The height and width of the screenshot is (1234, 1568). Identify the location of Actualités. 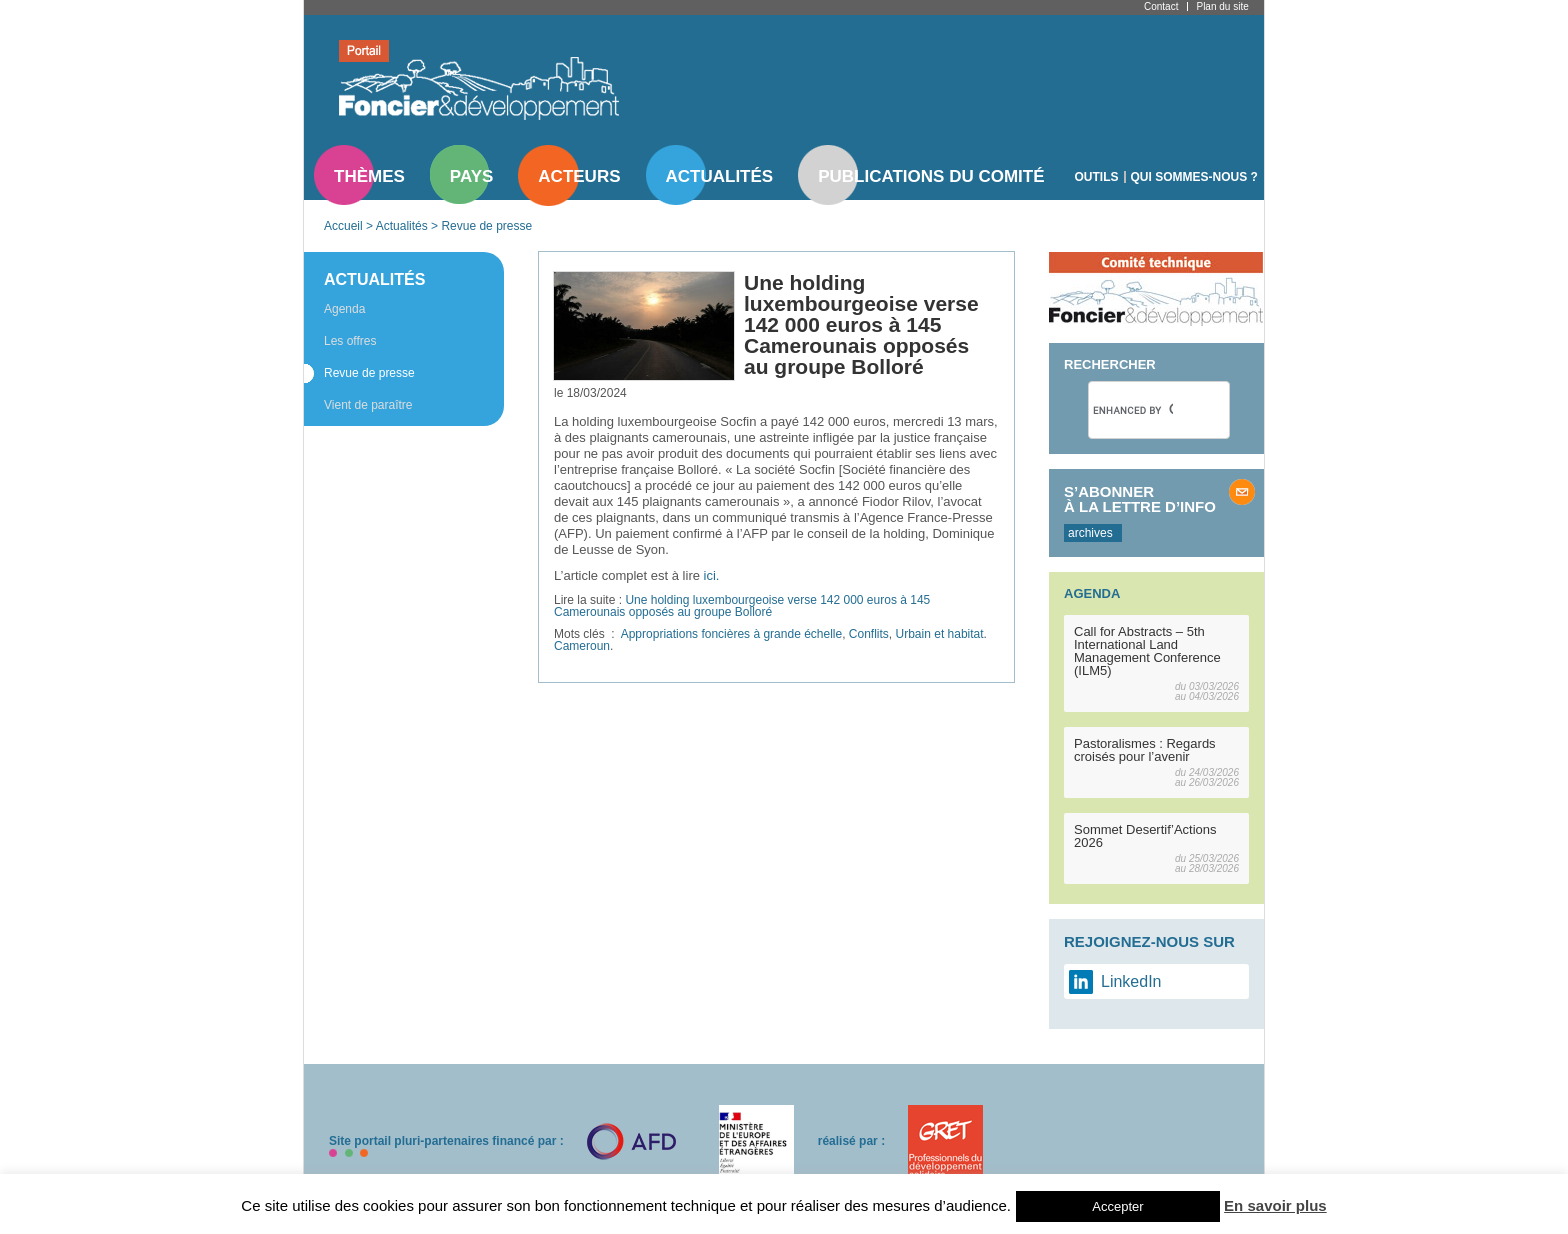
(720, 176).